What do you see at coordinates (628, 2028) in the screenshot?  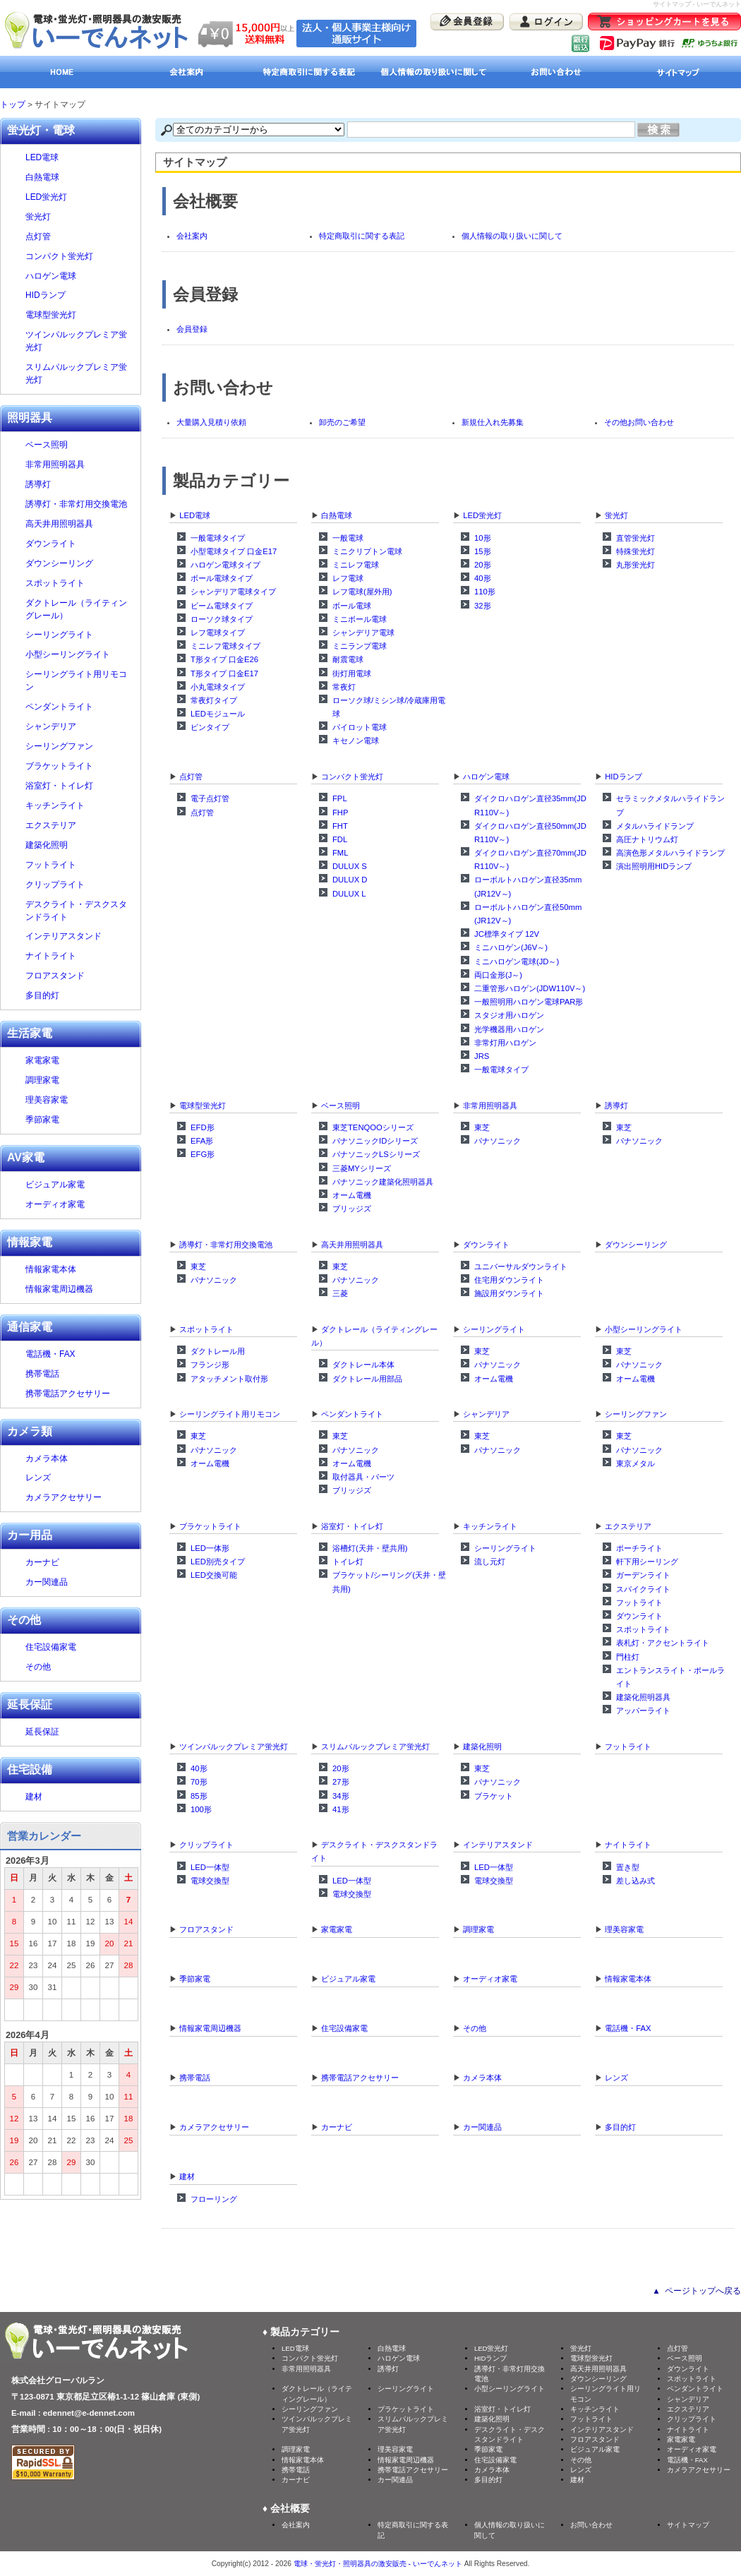 I see `電話機・FAX` at bounding box center [628, 2028].